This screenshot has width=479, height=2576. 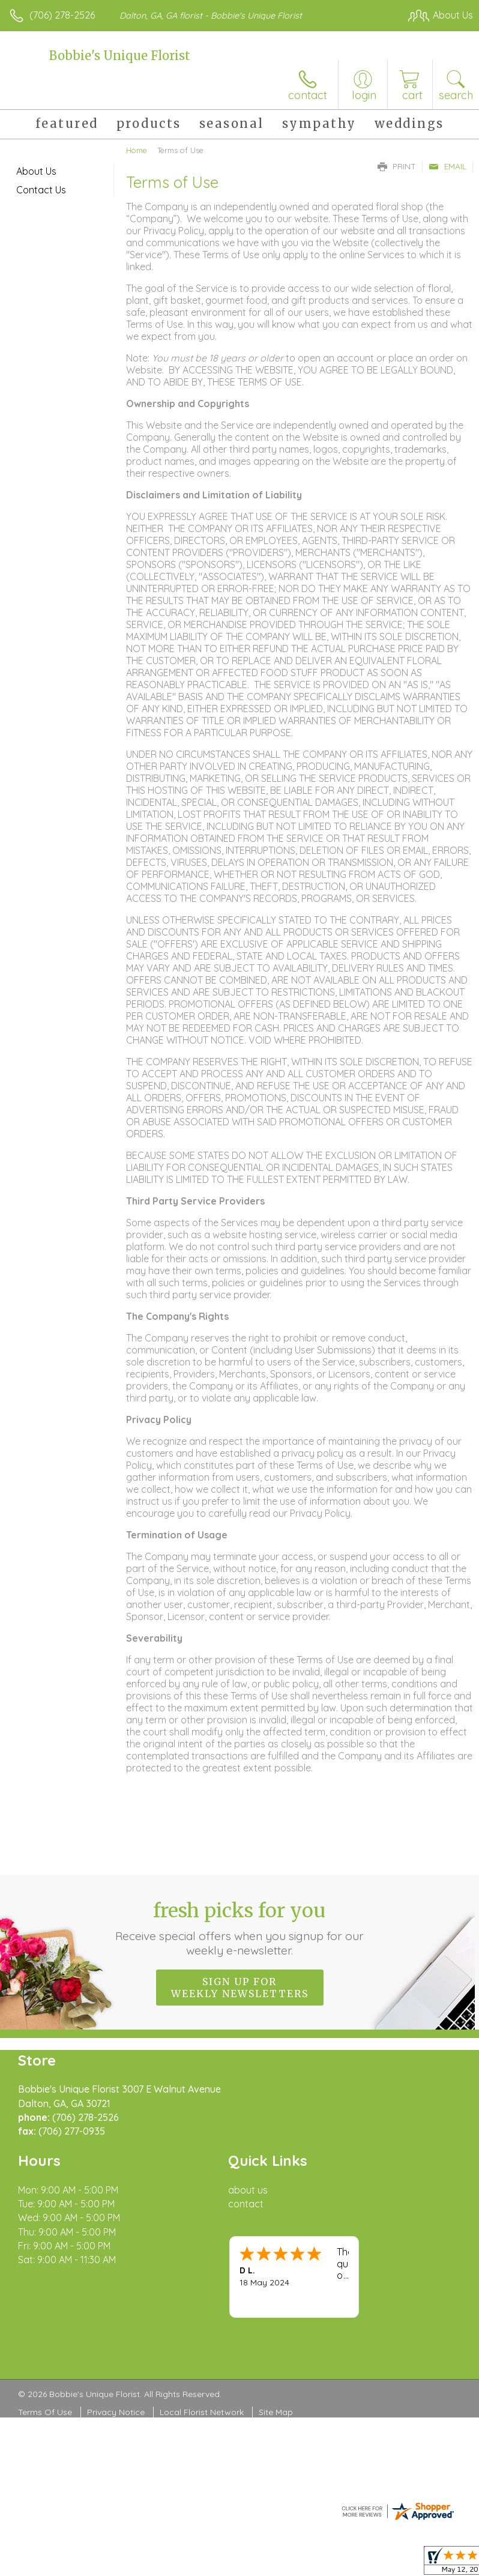 What do you see at coordinates (397, 166) in the screenshot?
I see `Print` at bounding box center [397, 166].